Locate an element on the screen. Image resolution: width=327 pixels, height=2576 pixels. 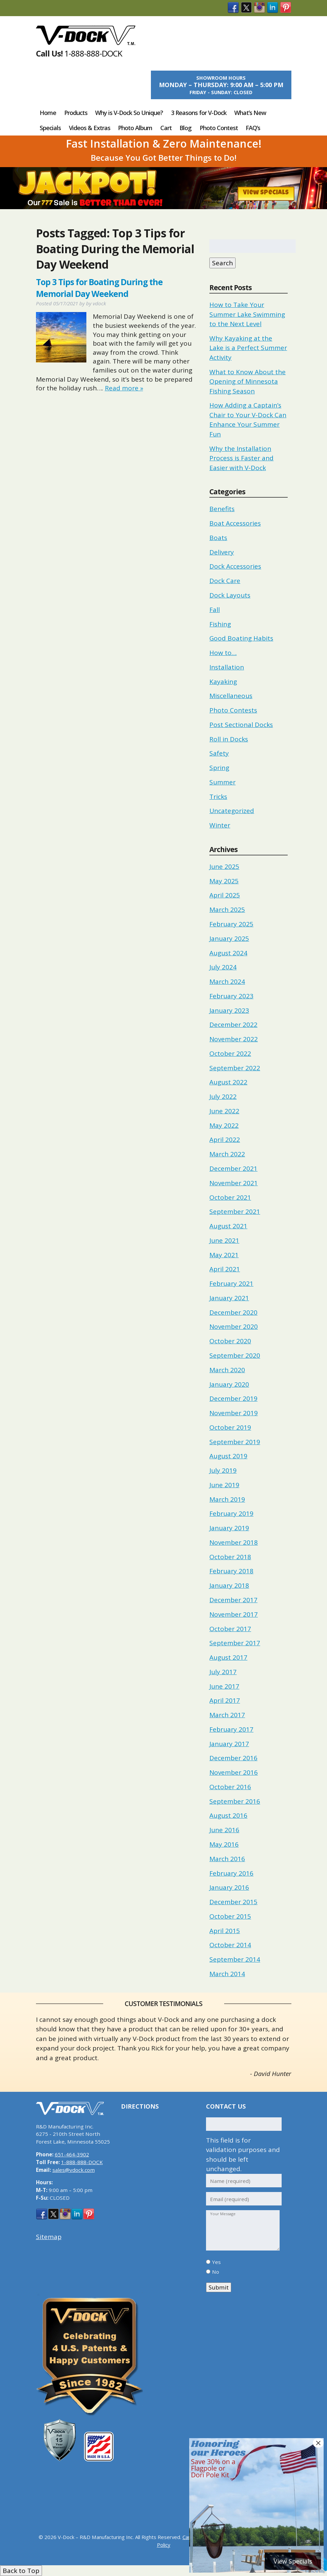
April 2017 is located at coordinates (224, 1700).